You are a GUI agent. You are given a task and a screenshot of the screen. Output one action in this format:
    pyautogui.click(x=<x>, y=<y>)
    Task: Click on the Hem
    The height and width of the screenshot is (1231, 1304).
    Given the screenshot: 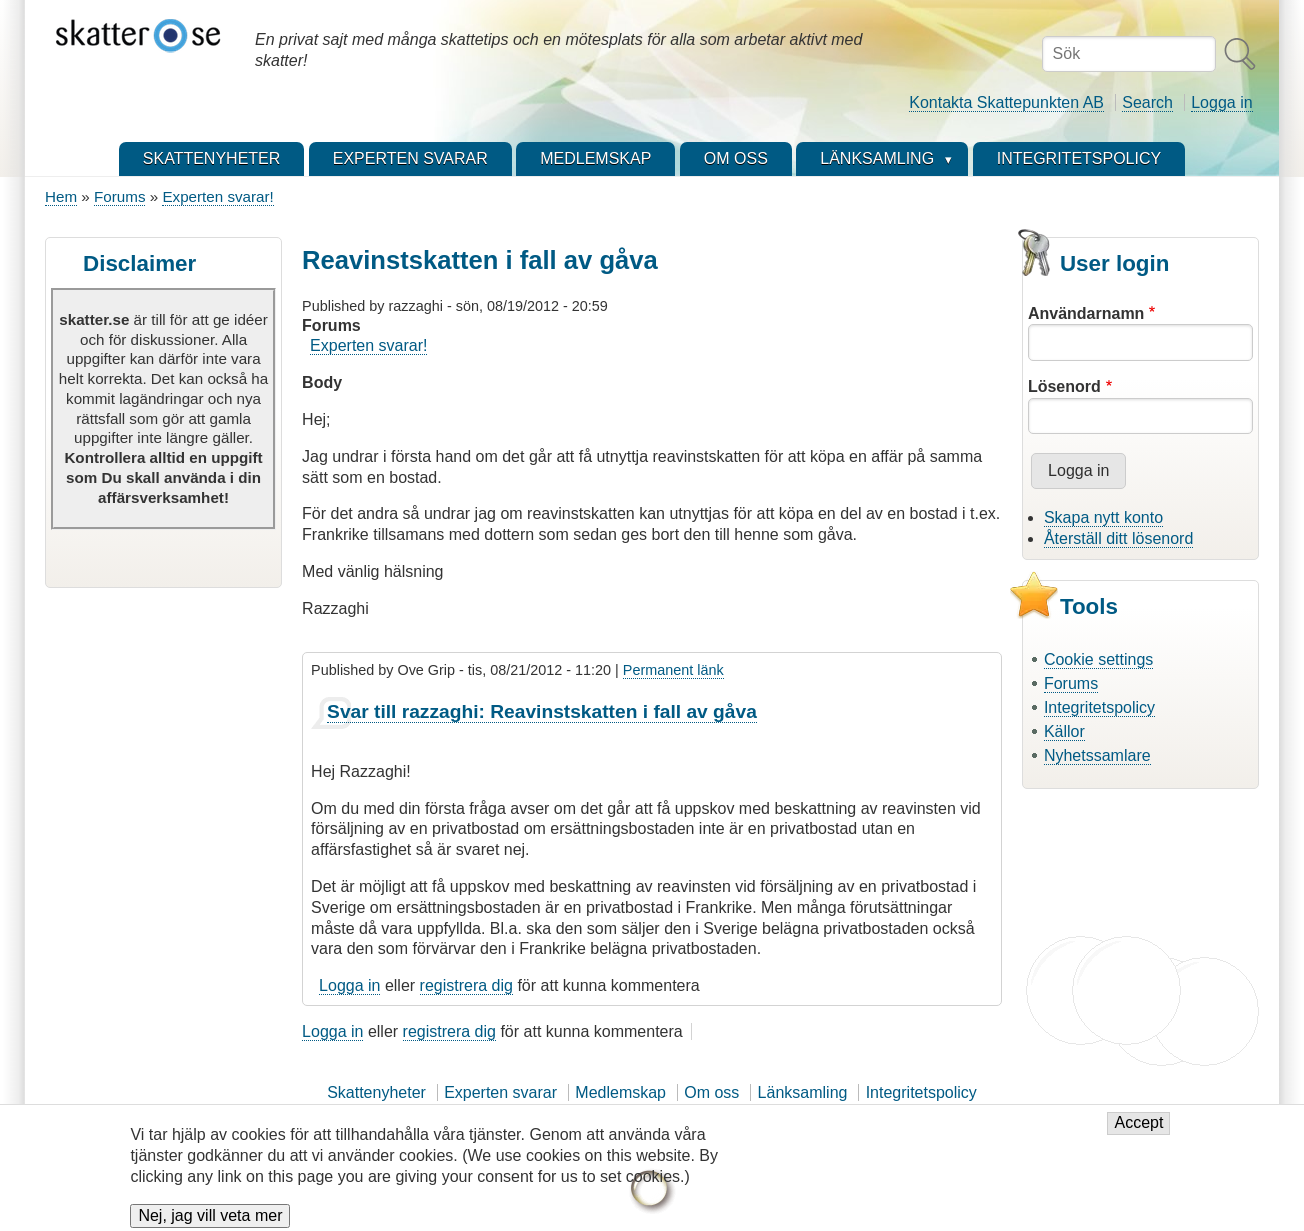 What is the action you would take?
    pyautogui.click(x=61, y=196)
    